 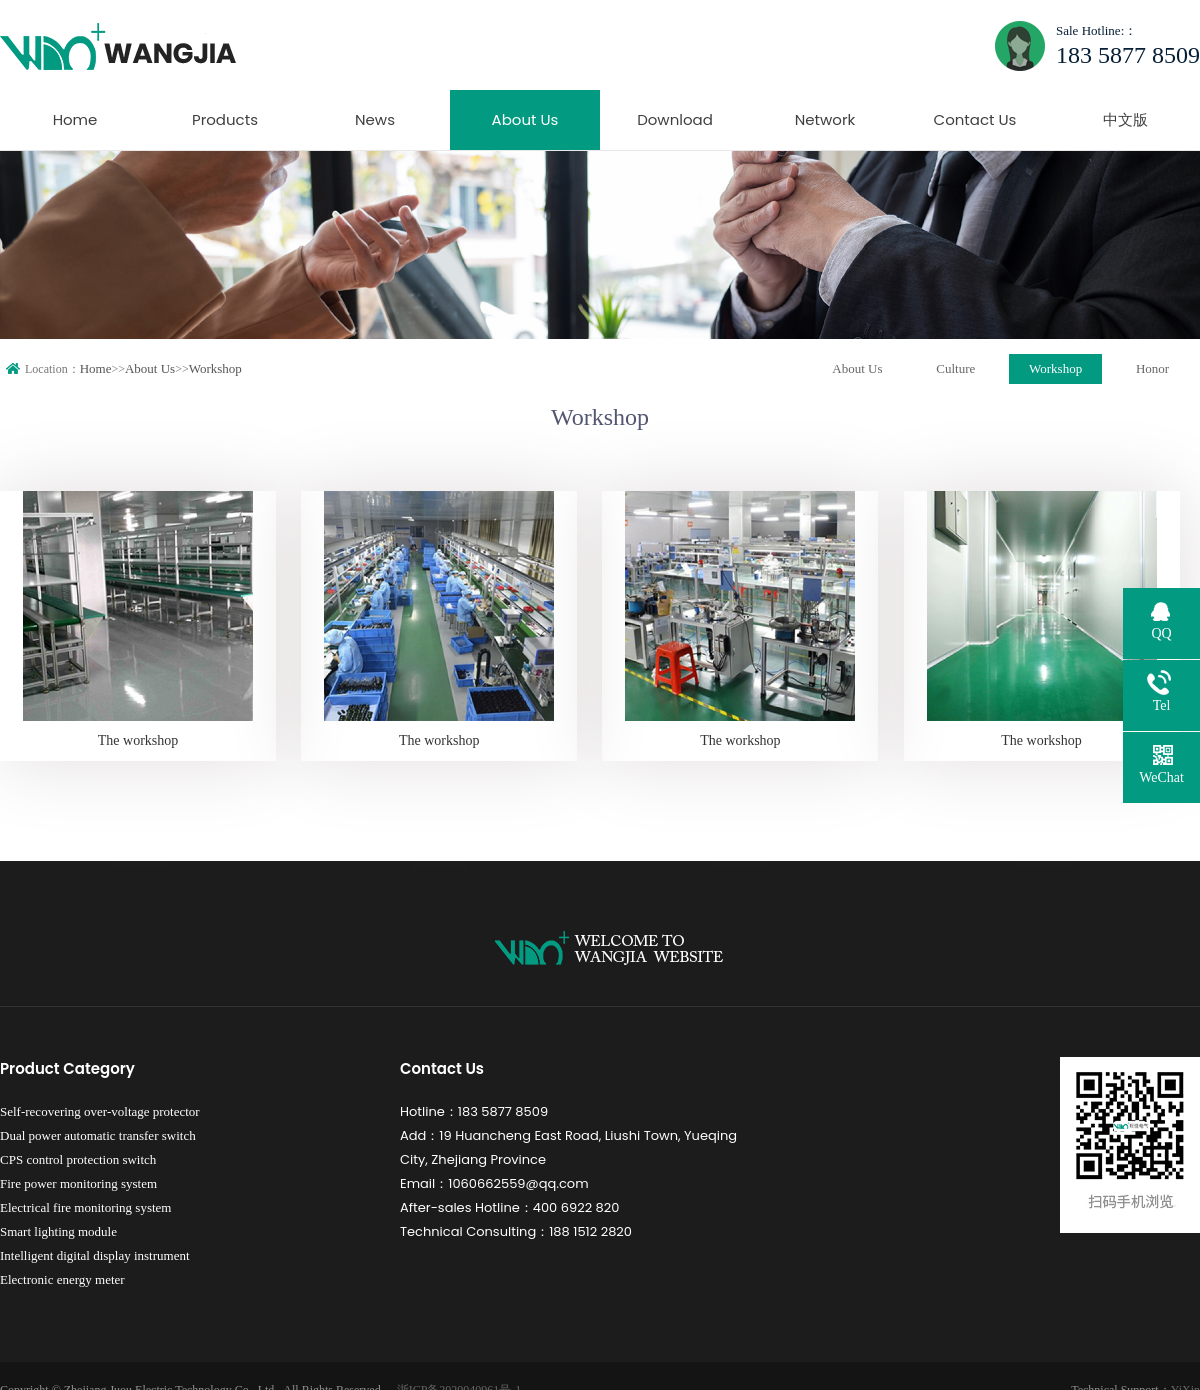 What do you see at coordinates (825, 119) in the screenshot?
I see `Network` at bounding box center [825, 119].